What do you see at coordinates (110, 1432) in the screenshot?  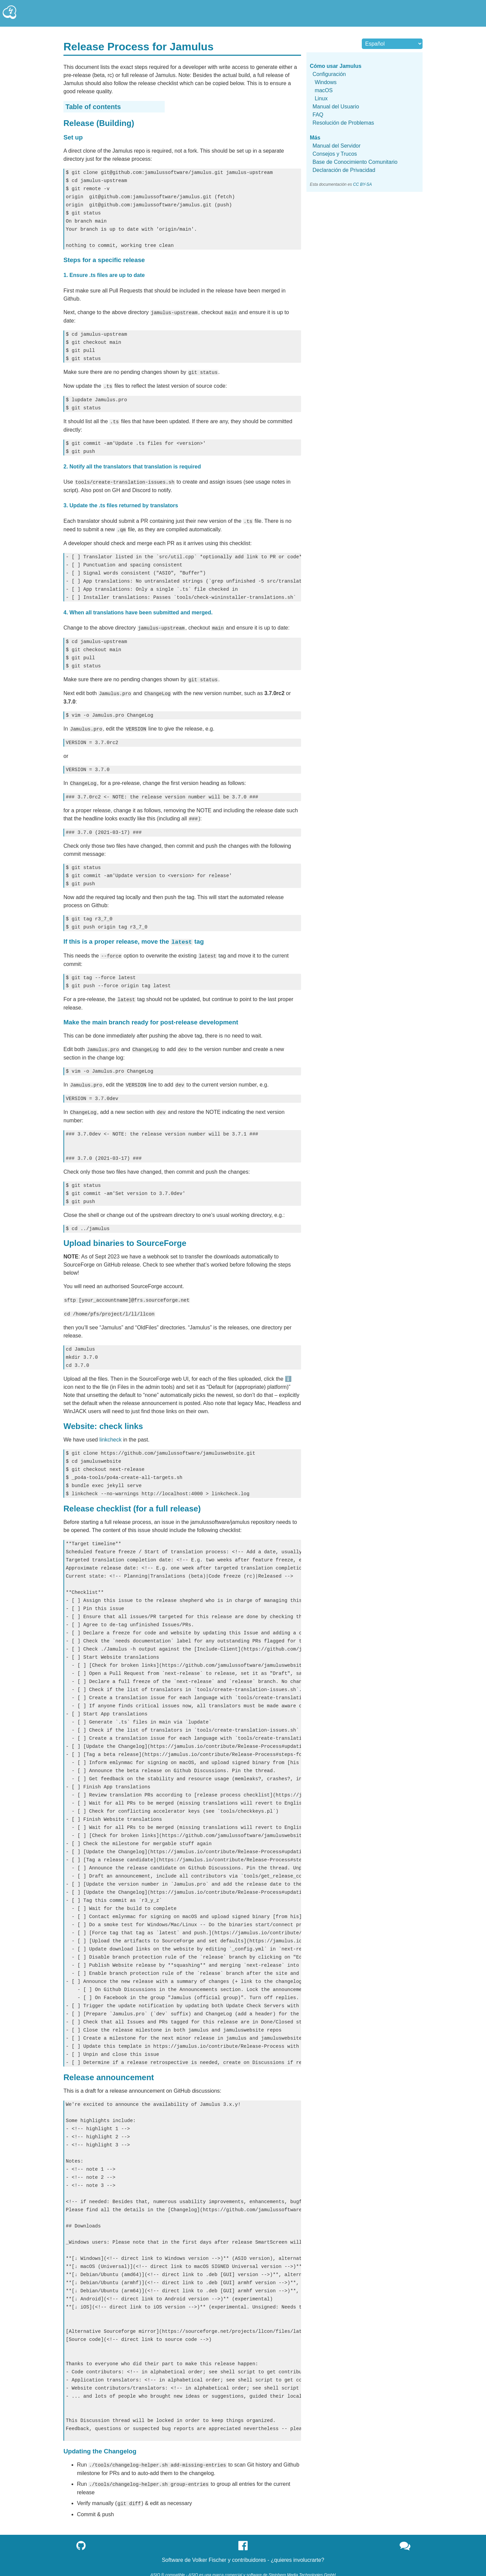 I see `linkcheck` at bounding box center [110, 1432].